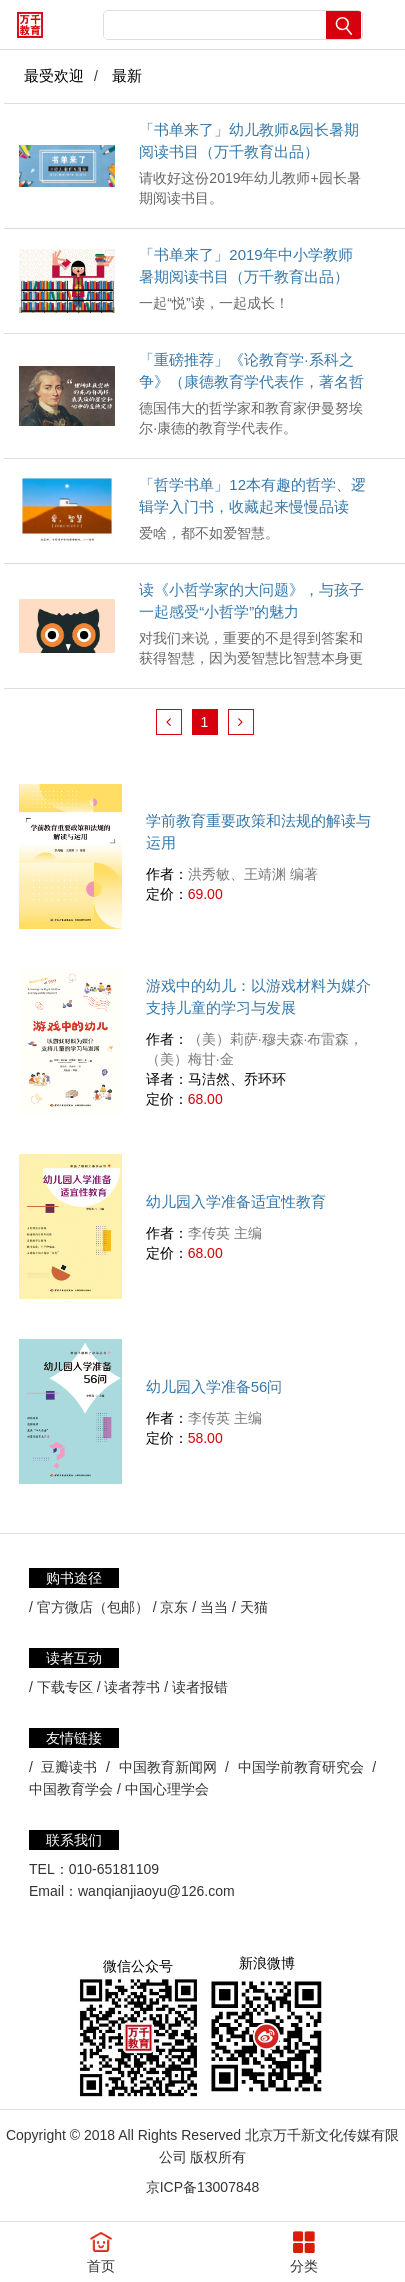 The image size is (405, 2282). What do you see at coordinates (167, 1789) in the screenshot?
I see `中国心理学会` at bounding box center [167, 1789].